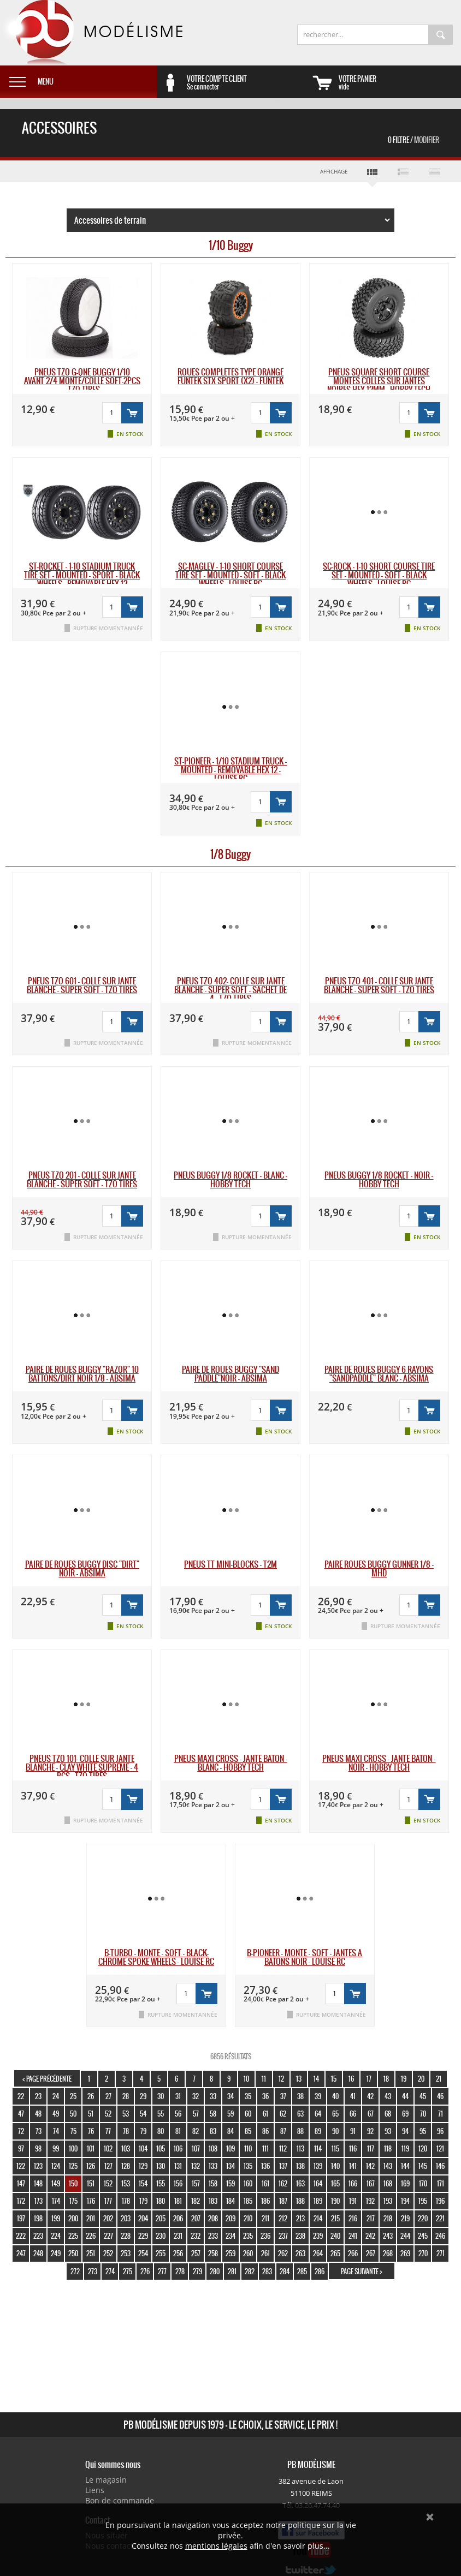 The width and height of the screenshot is (461, 2576). Describe the element at coordinates (55, 2218) in the screenshot. I see `199` at that location.